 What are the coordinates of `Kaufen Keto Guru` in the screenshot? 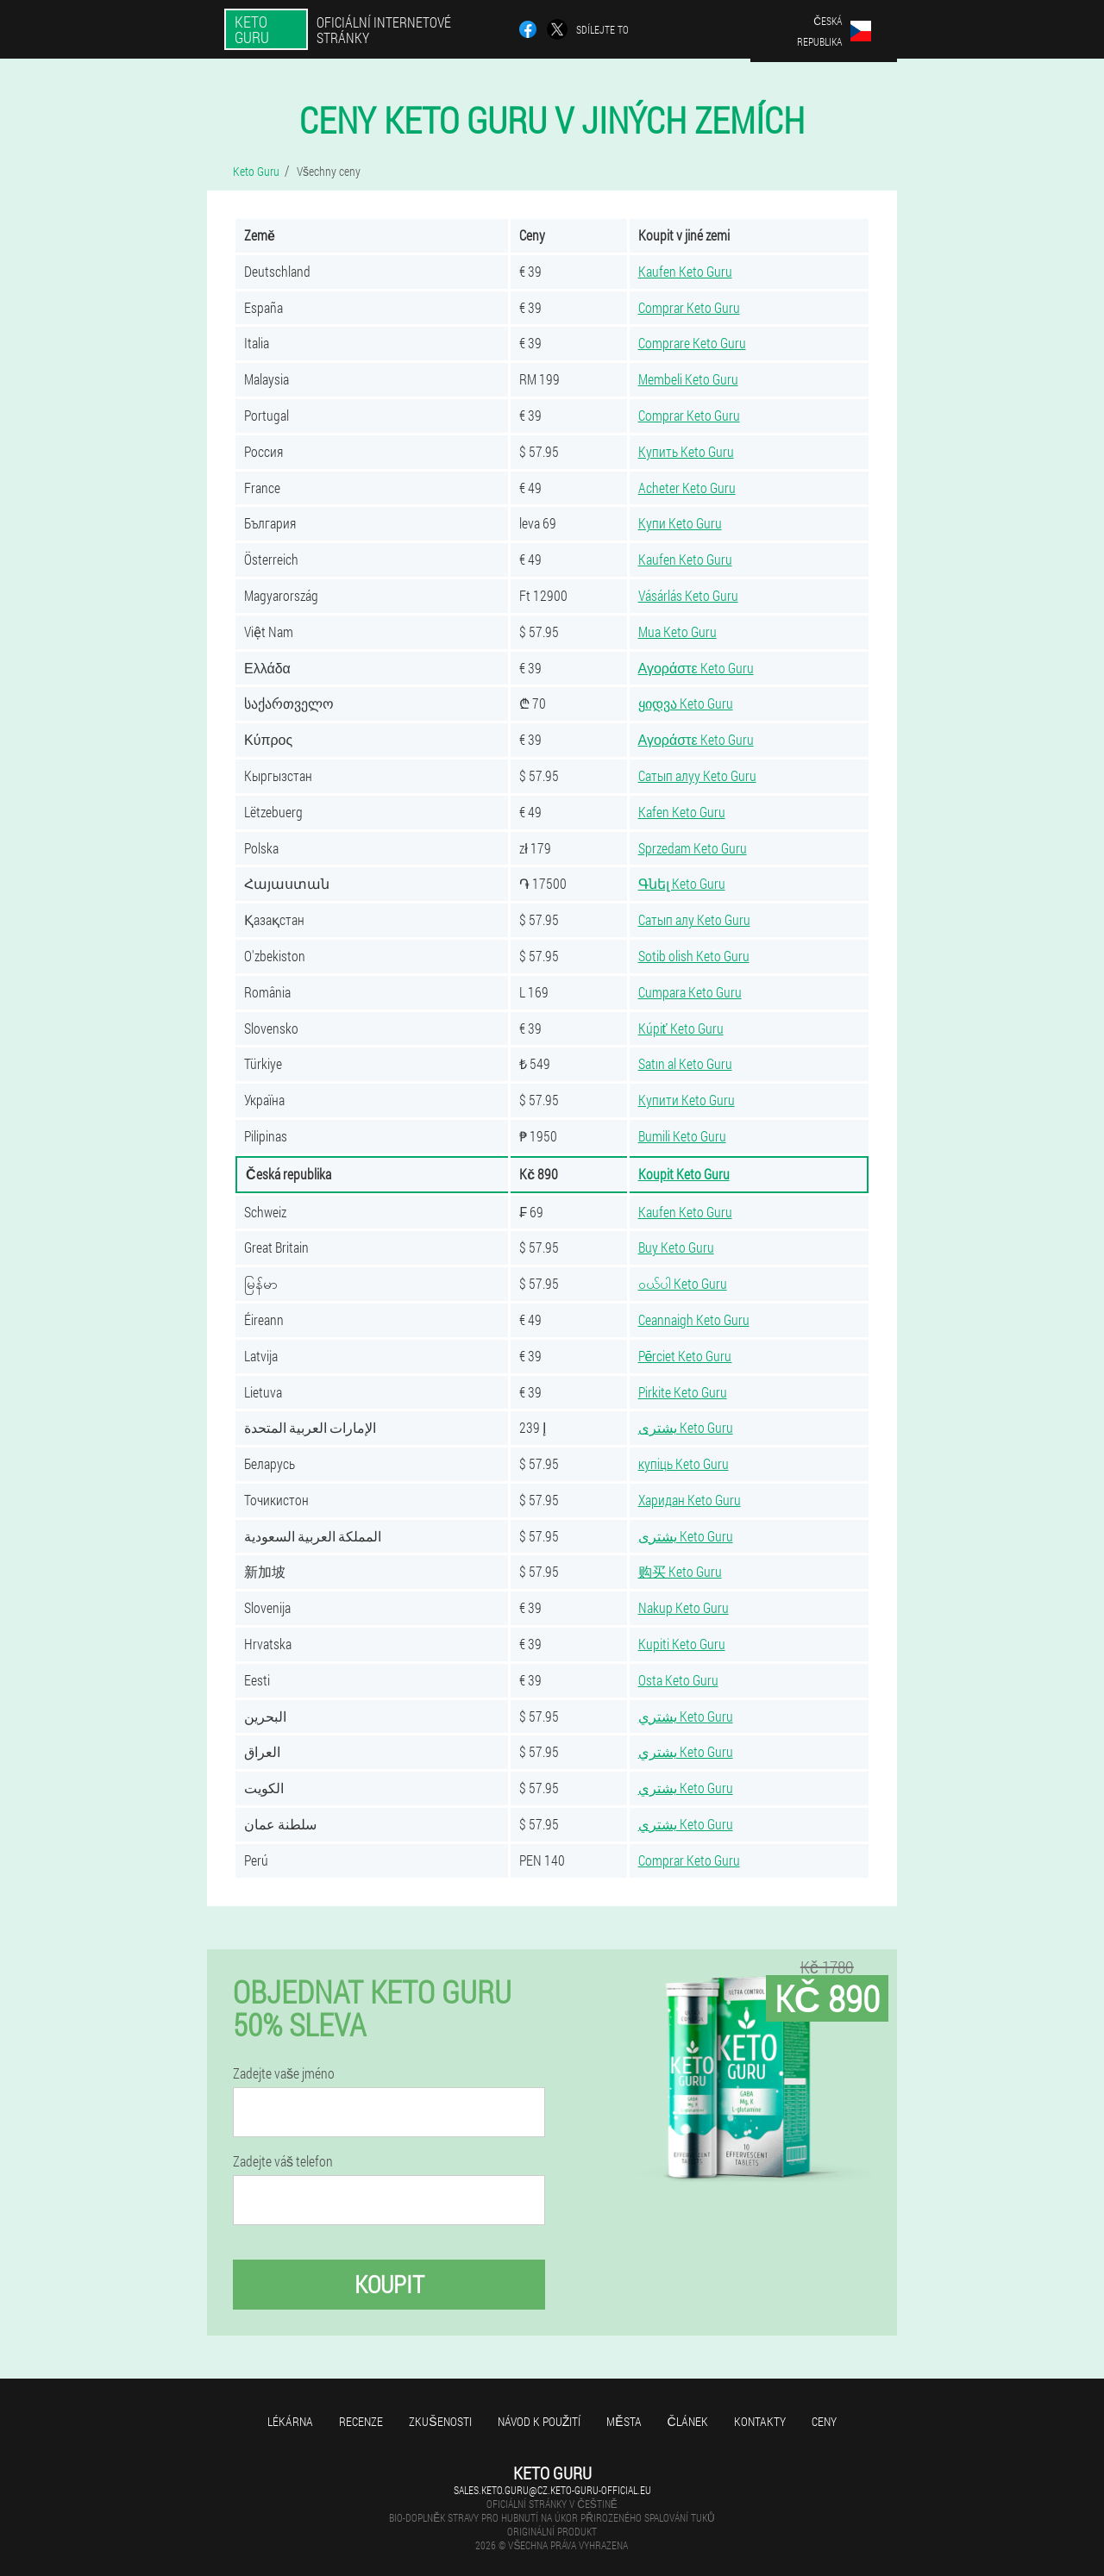 It's located at (685, 271).